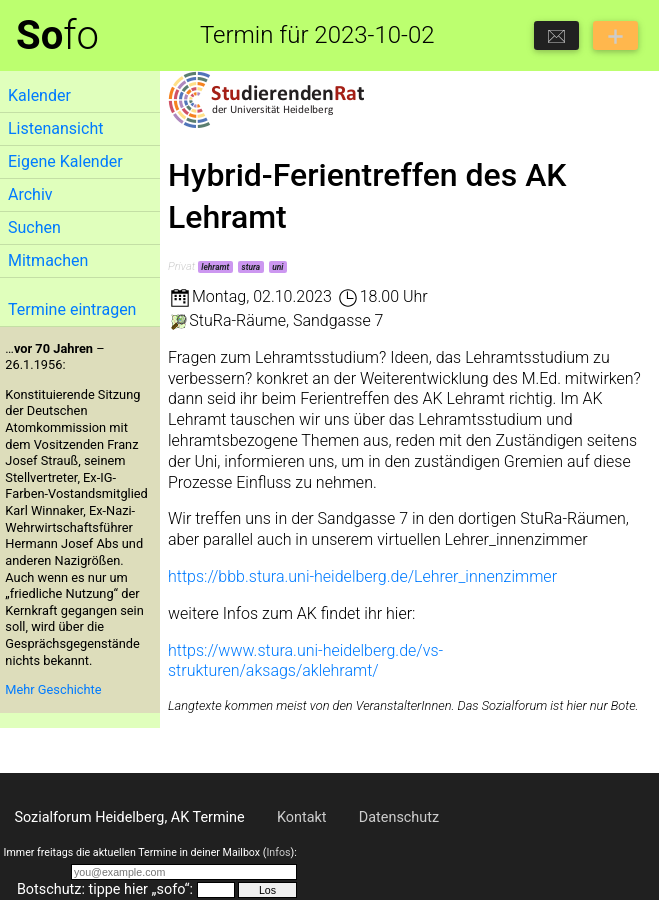 Image resolution: width=659 pixels, height=900 pixels. What do you see at coordinates (53, 689) in the screenshot?
I see `Mehr Geschichte` at bounding box center [53, 689].